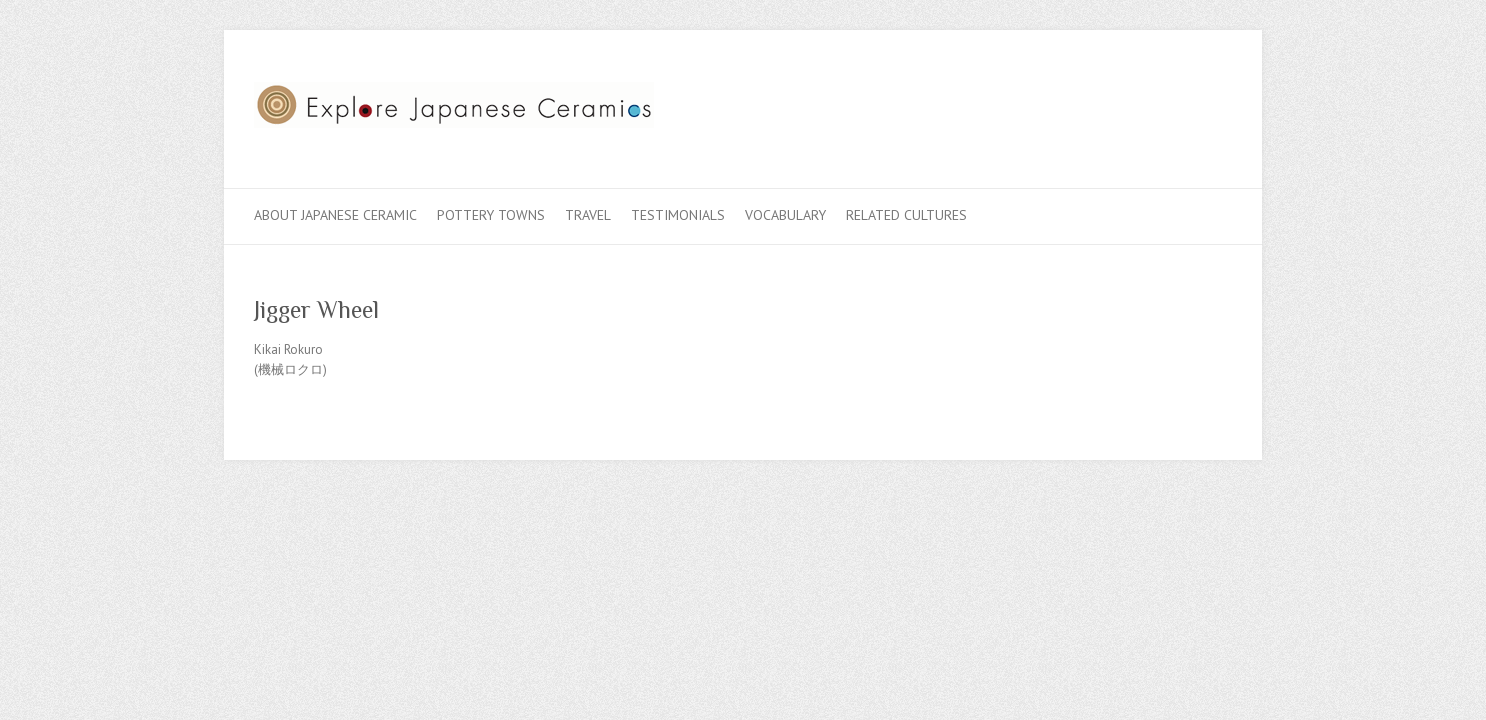 This screenshot has height=720, width=1486. I want to click on About Japanese Ceramic, so click(335, 215).